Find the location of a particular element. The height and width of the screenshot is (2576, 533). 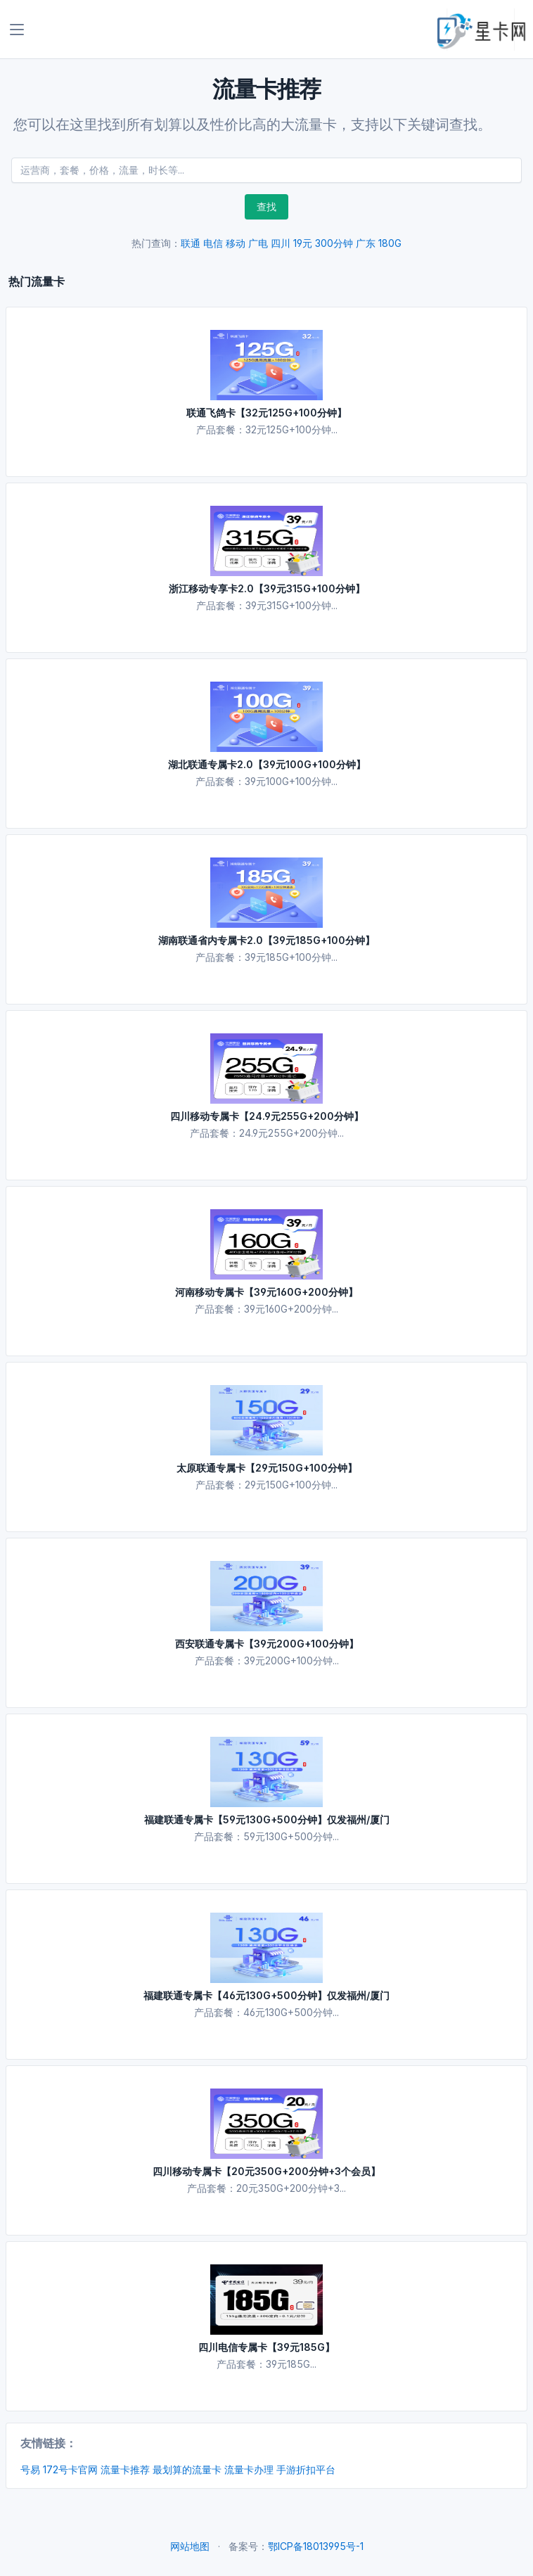

湖北联通专属卡2.0【39元100G+100分钟】 is located at coordinates (267, 764).